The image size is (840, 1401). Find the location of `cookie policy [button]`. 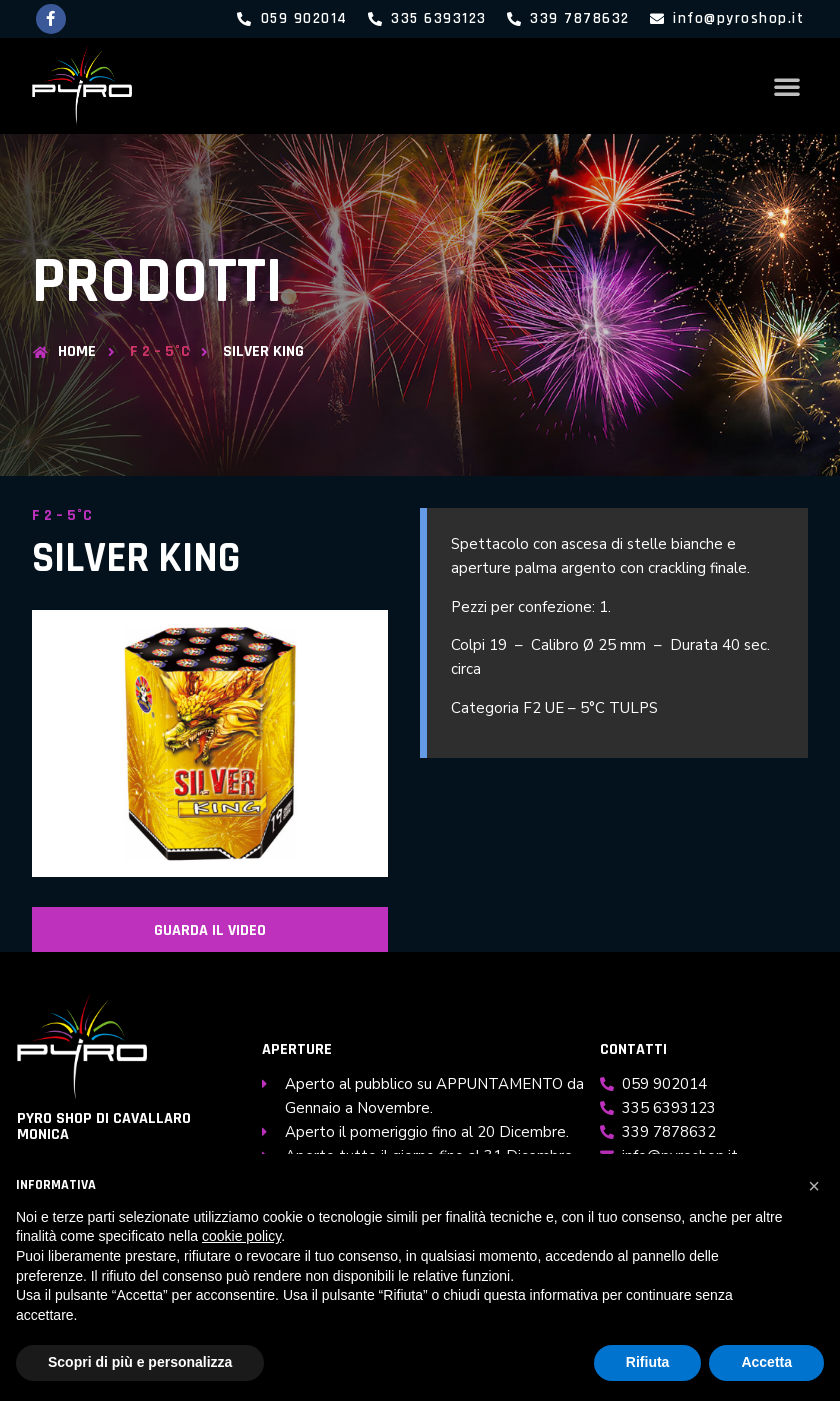

cookie policy [button] is located at coordinates (241, 1236).